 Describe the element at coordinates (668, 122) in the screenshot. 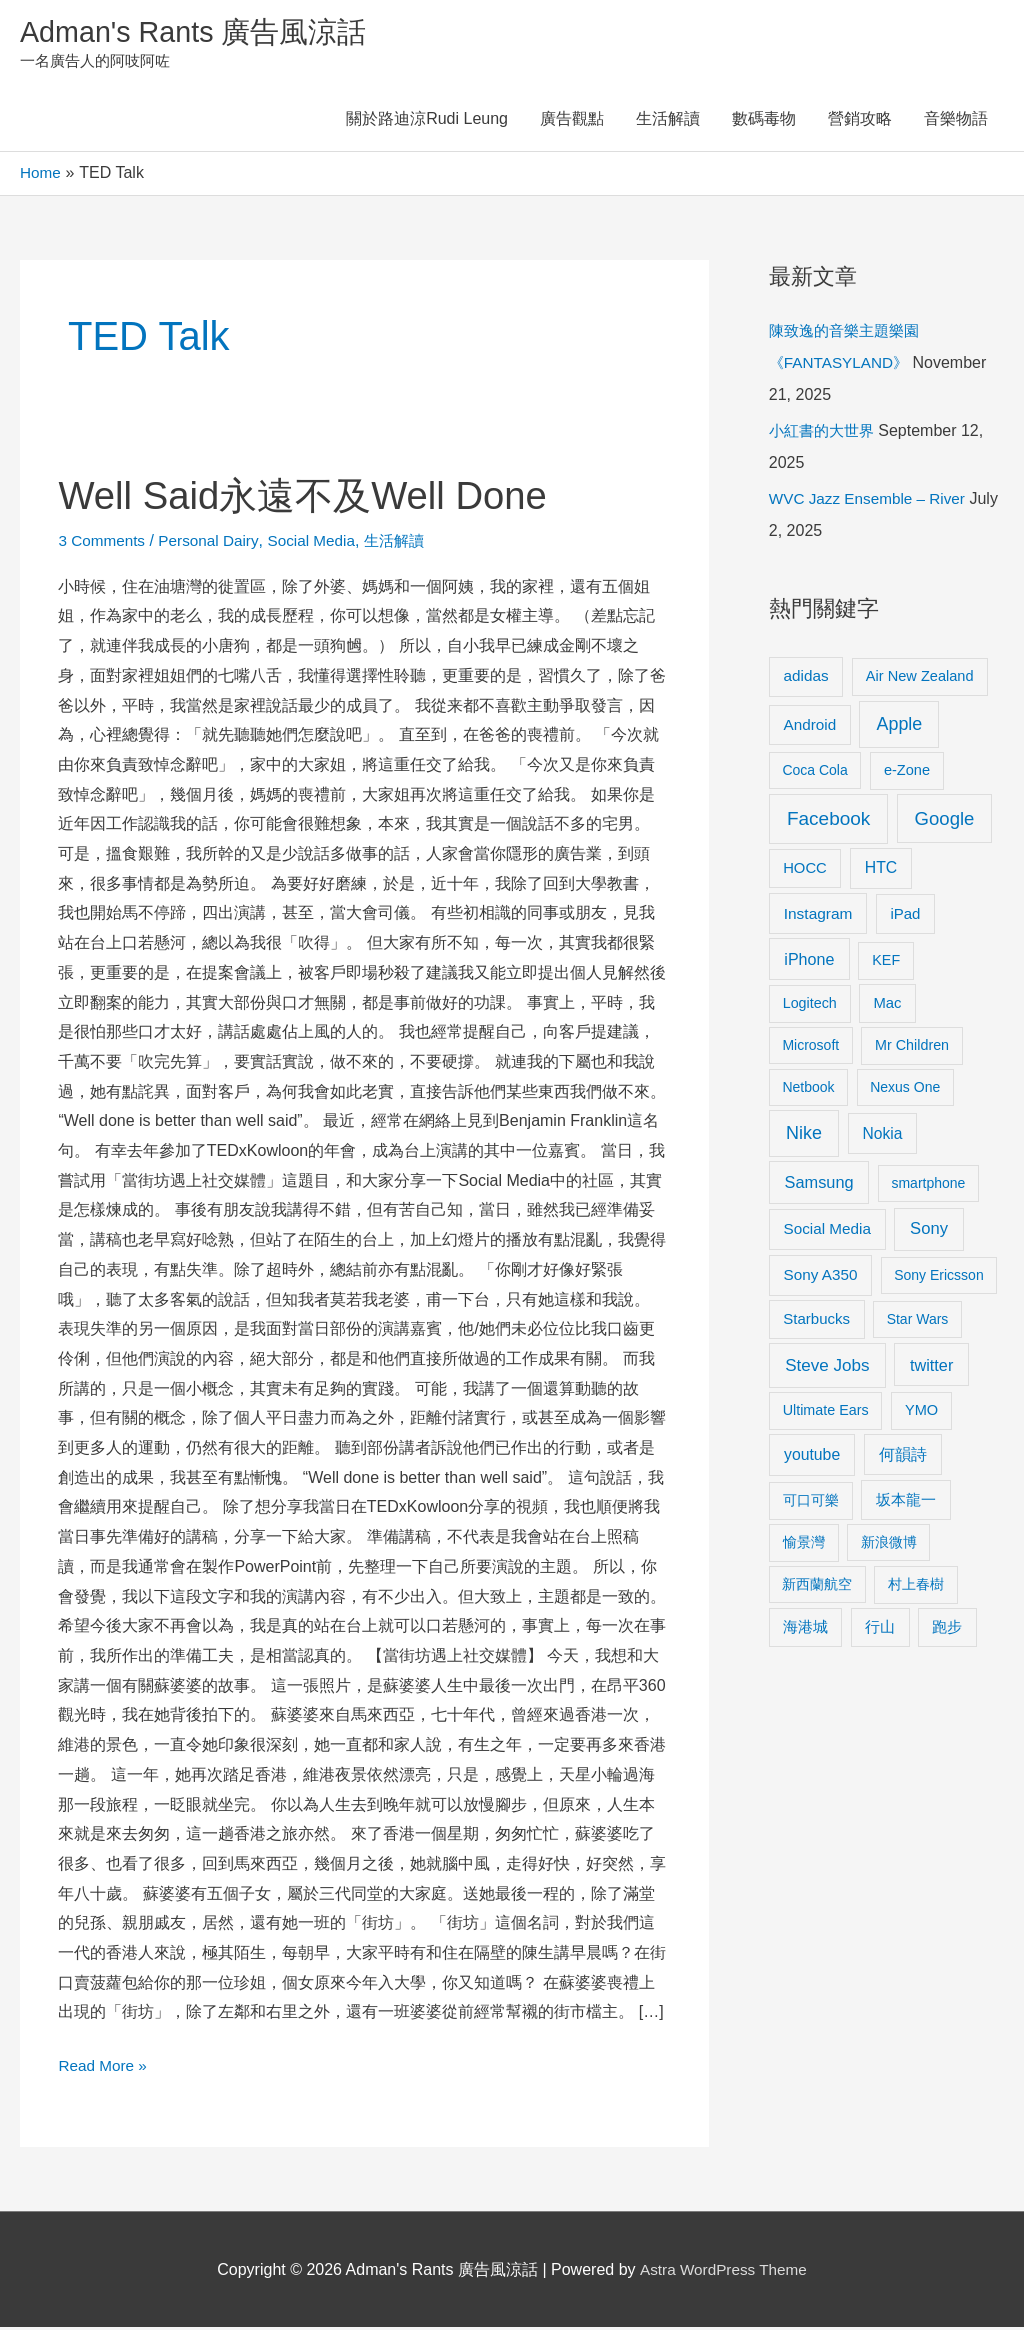

I see `生活解讀` at that location.